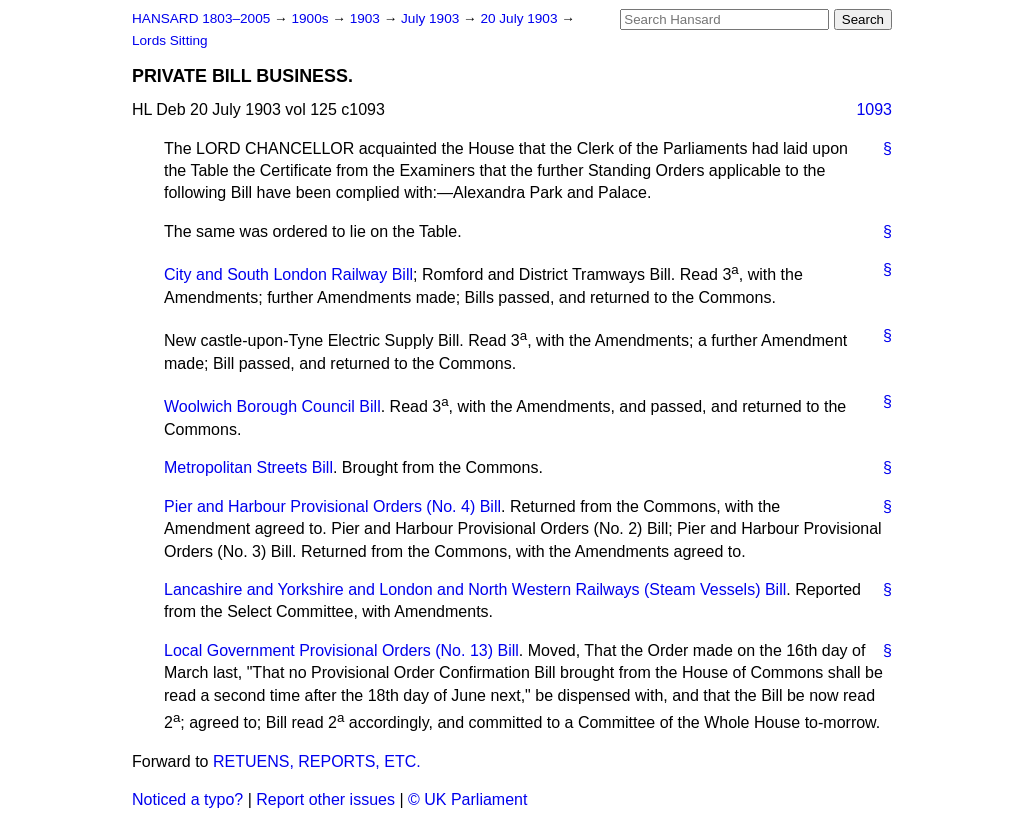  Describe the element at coordinates (520, 18) in the screenshot. I see `20 July 1903` at that location.